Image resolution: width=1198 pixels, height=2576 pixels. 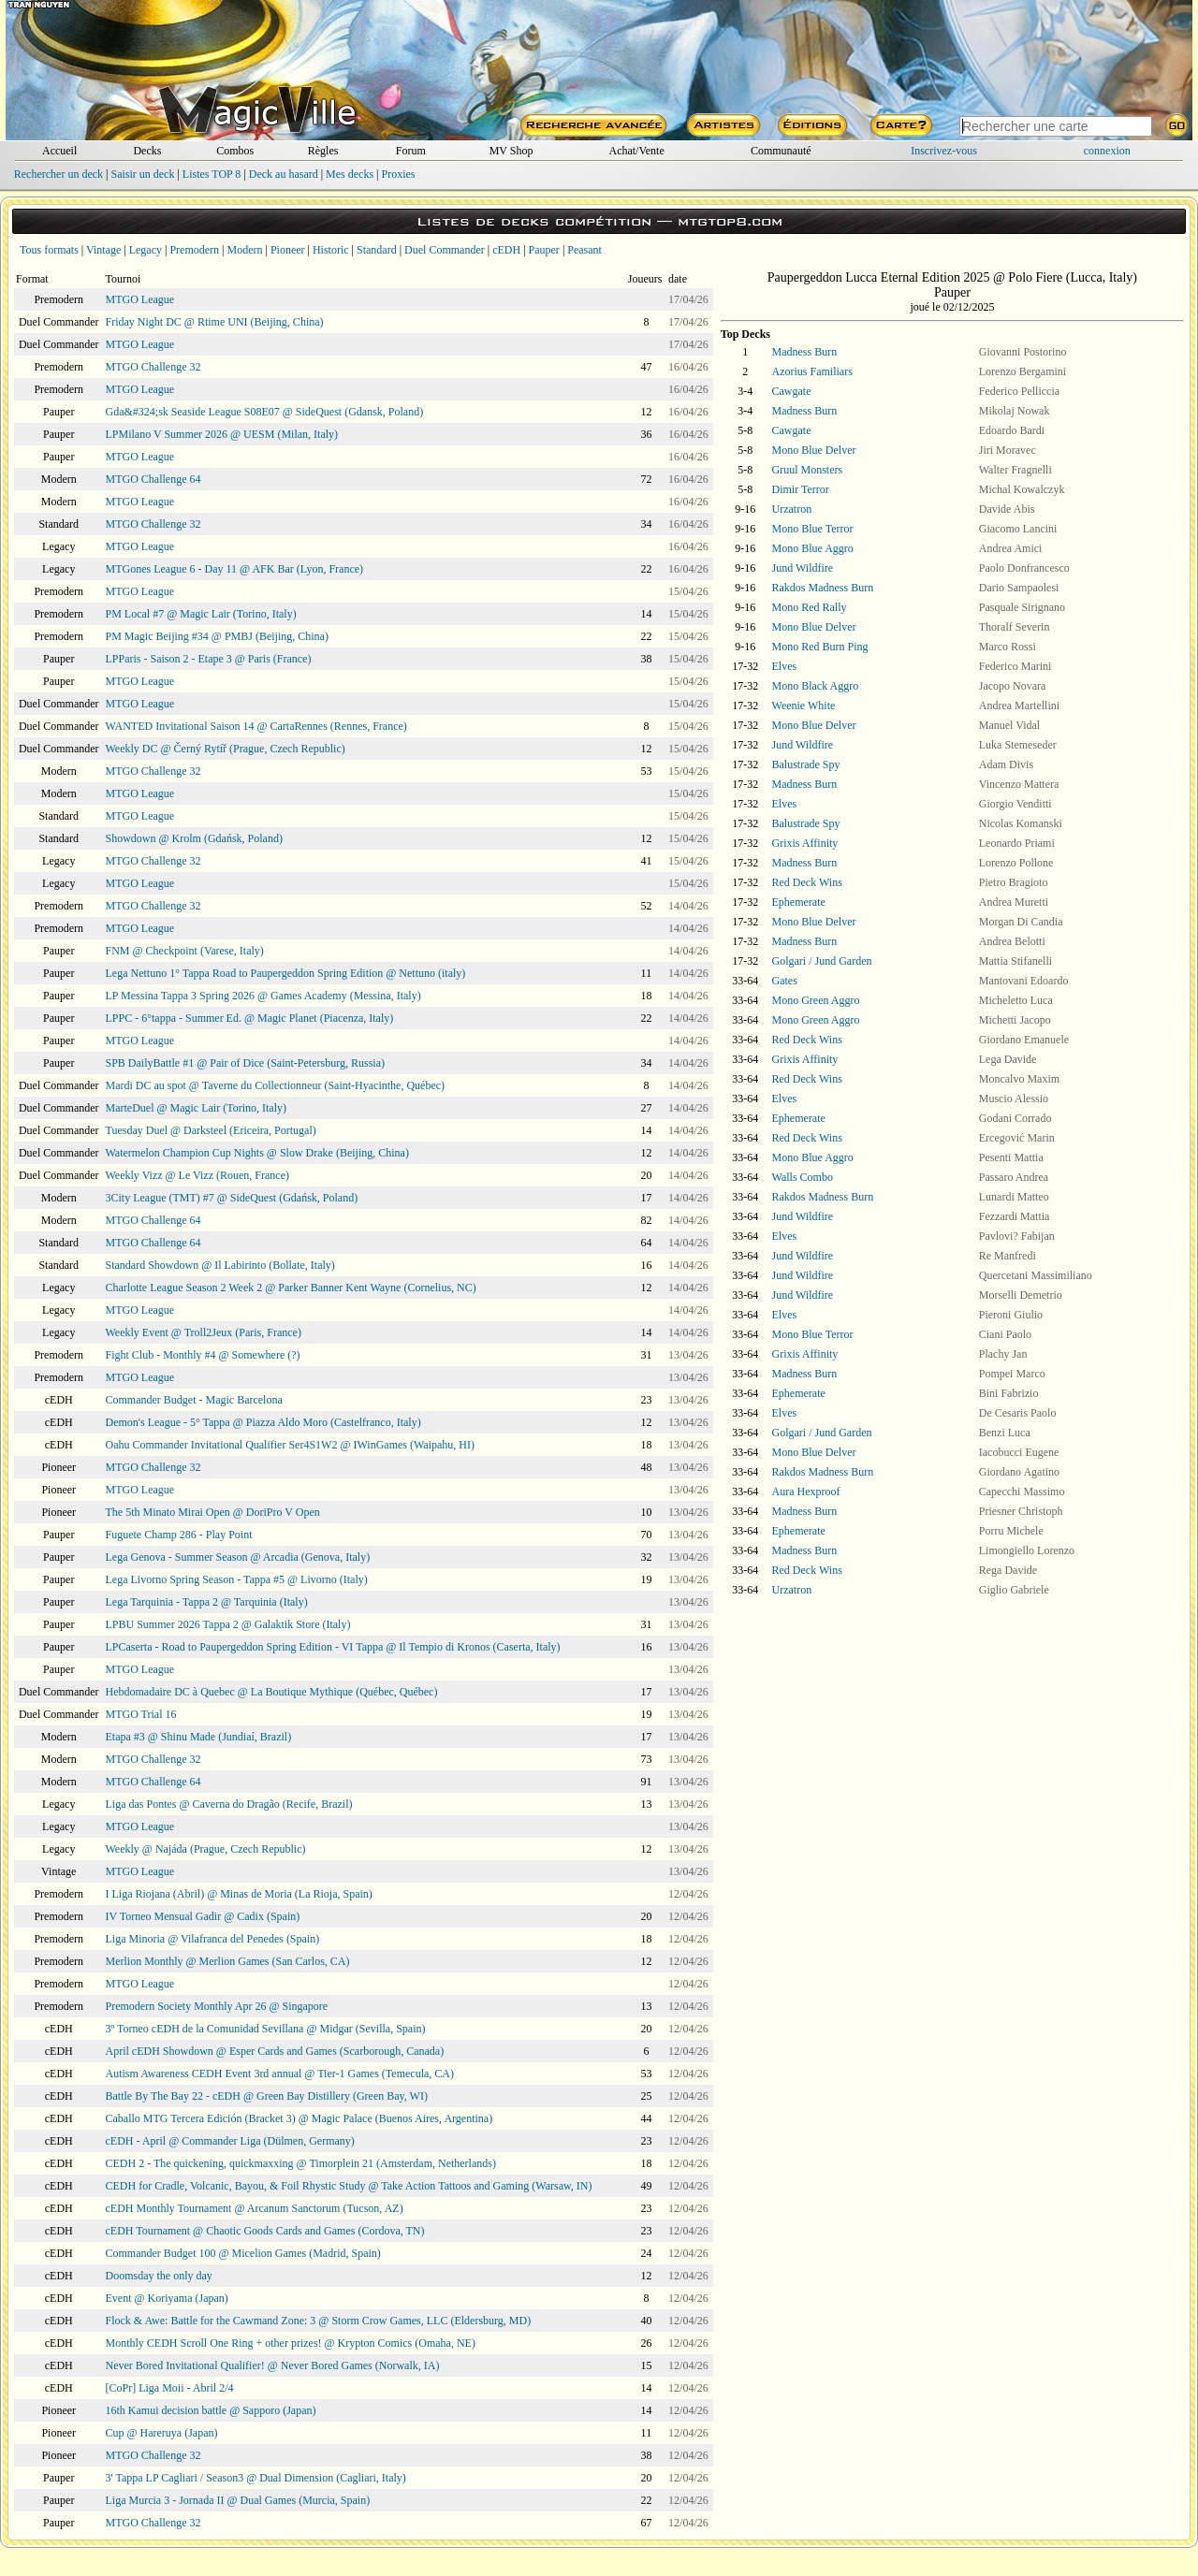 I want to click on Proxies, so click(x=399, y=174).